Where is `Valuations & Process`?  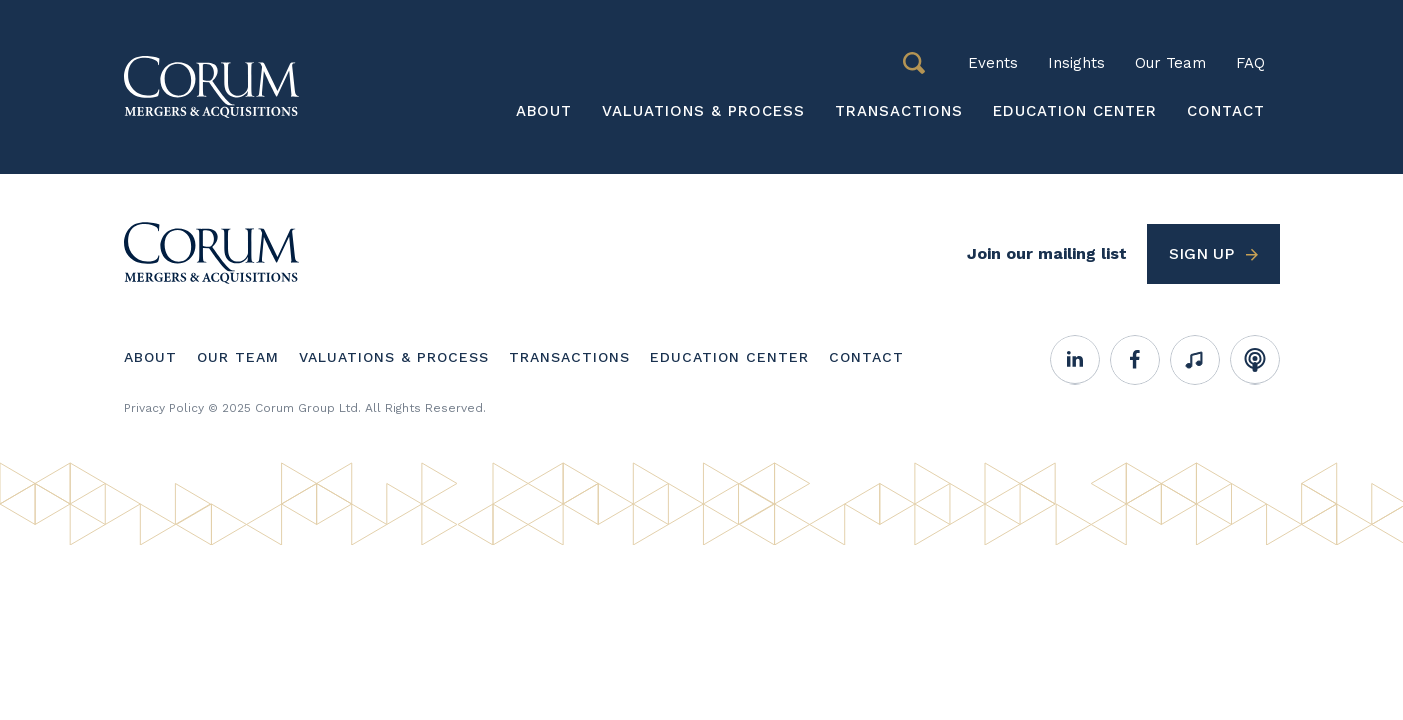
Valuations & Process is located at coordinates (703, 111).